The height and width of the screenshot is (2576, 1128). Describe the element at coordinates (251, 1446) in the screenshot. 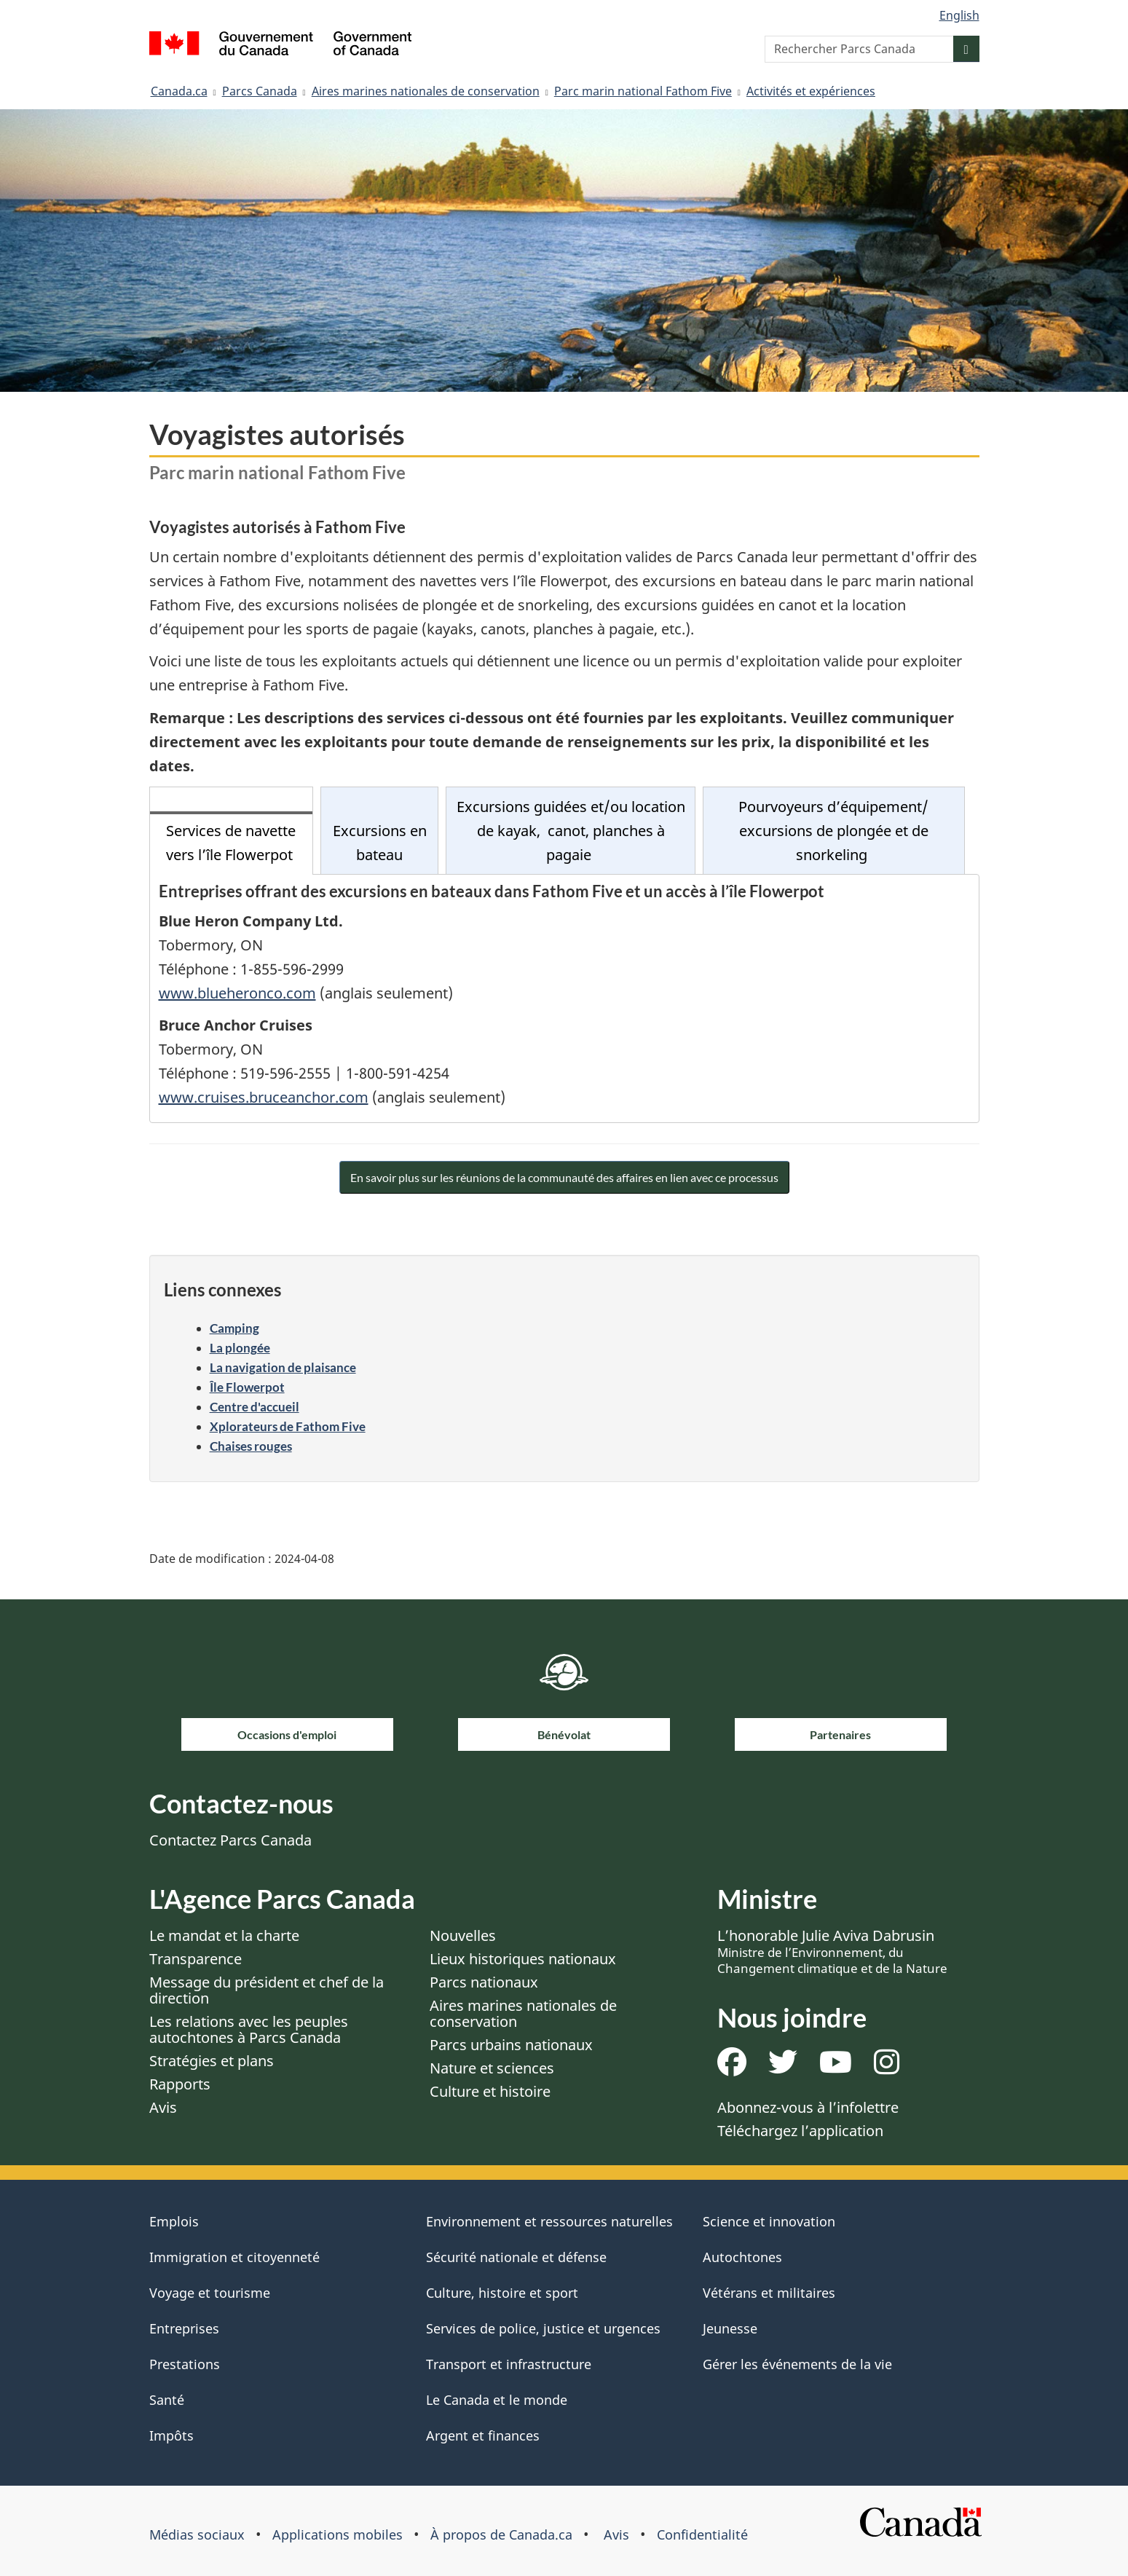

I see `Chaises rouges` at that location.